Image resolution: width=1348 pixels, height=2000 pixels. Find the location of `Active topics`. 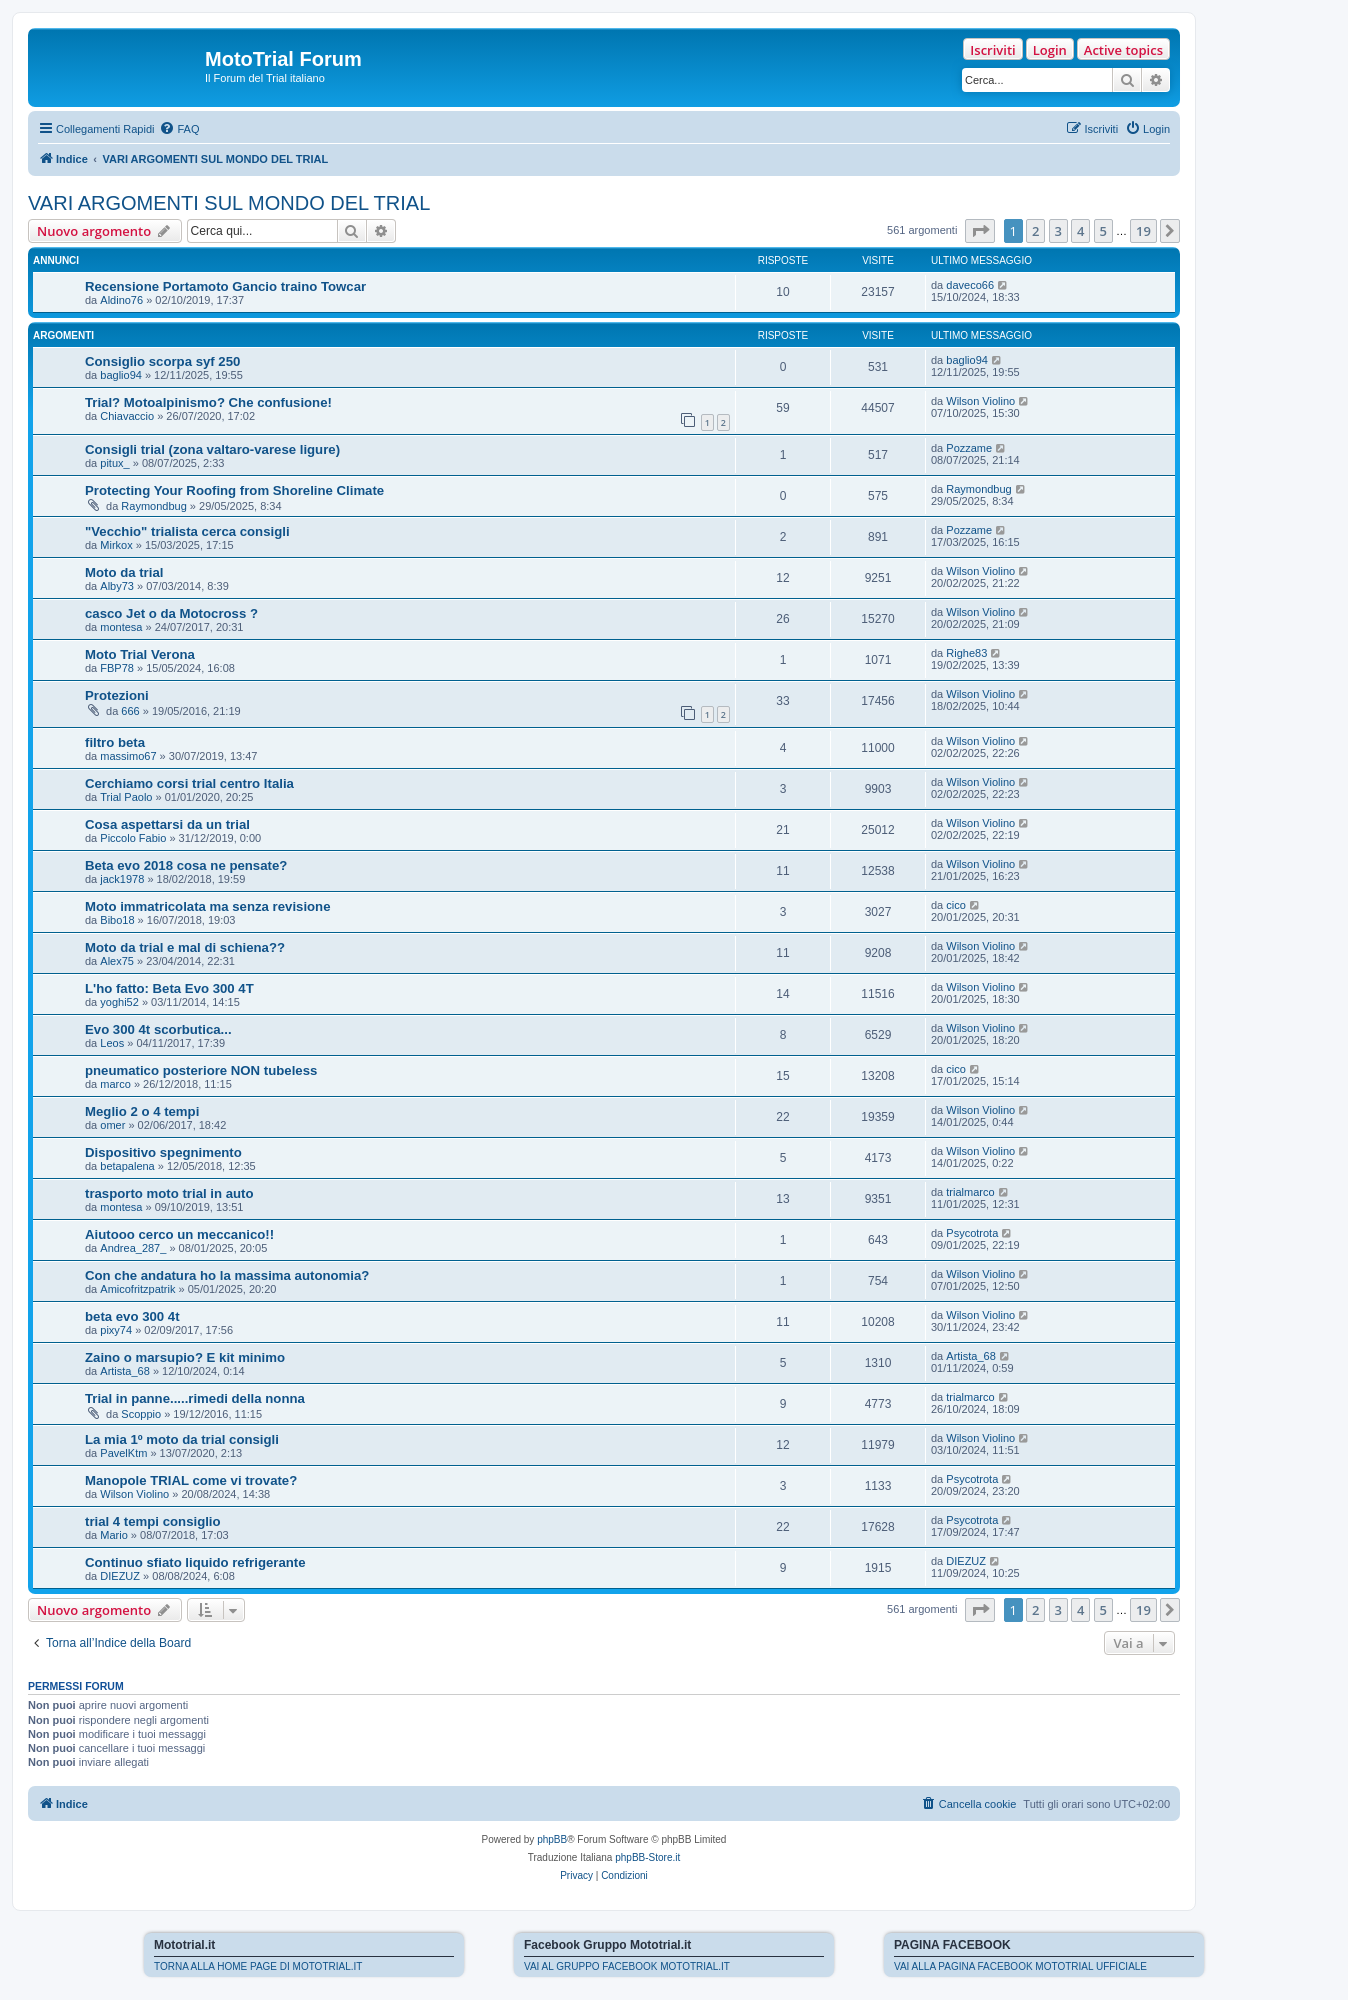

Active topics is located at coordinates (1123, 50).